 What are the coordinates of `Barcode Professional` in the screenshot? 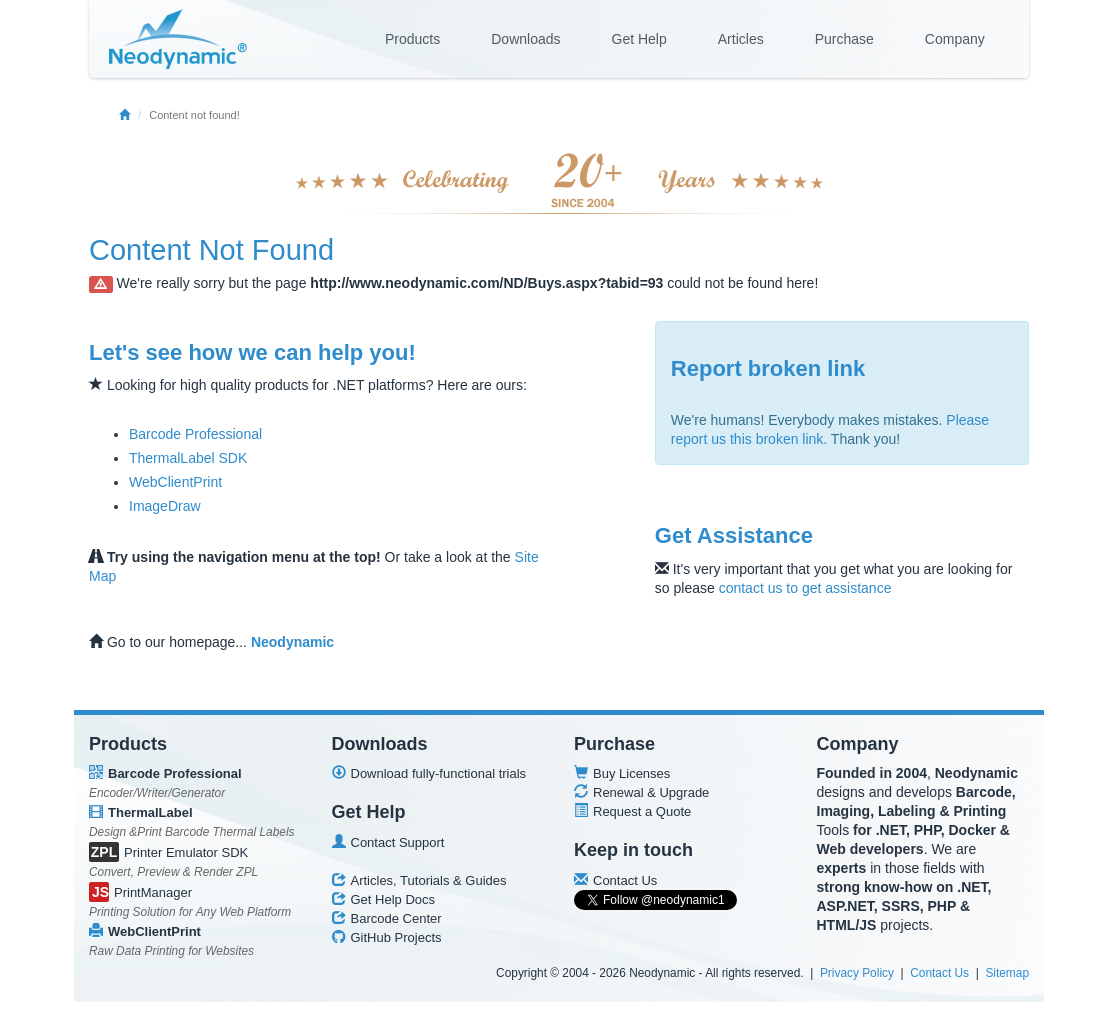 It's located at (195, 434).